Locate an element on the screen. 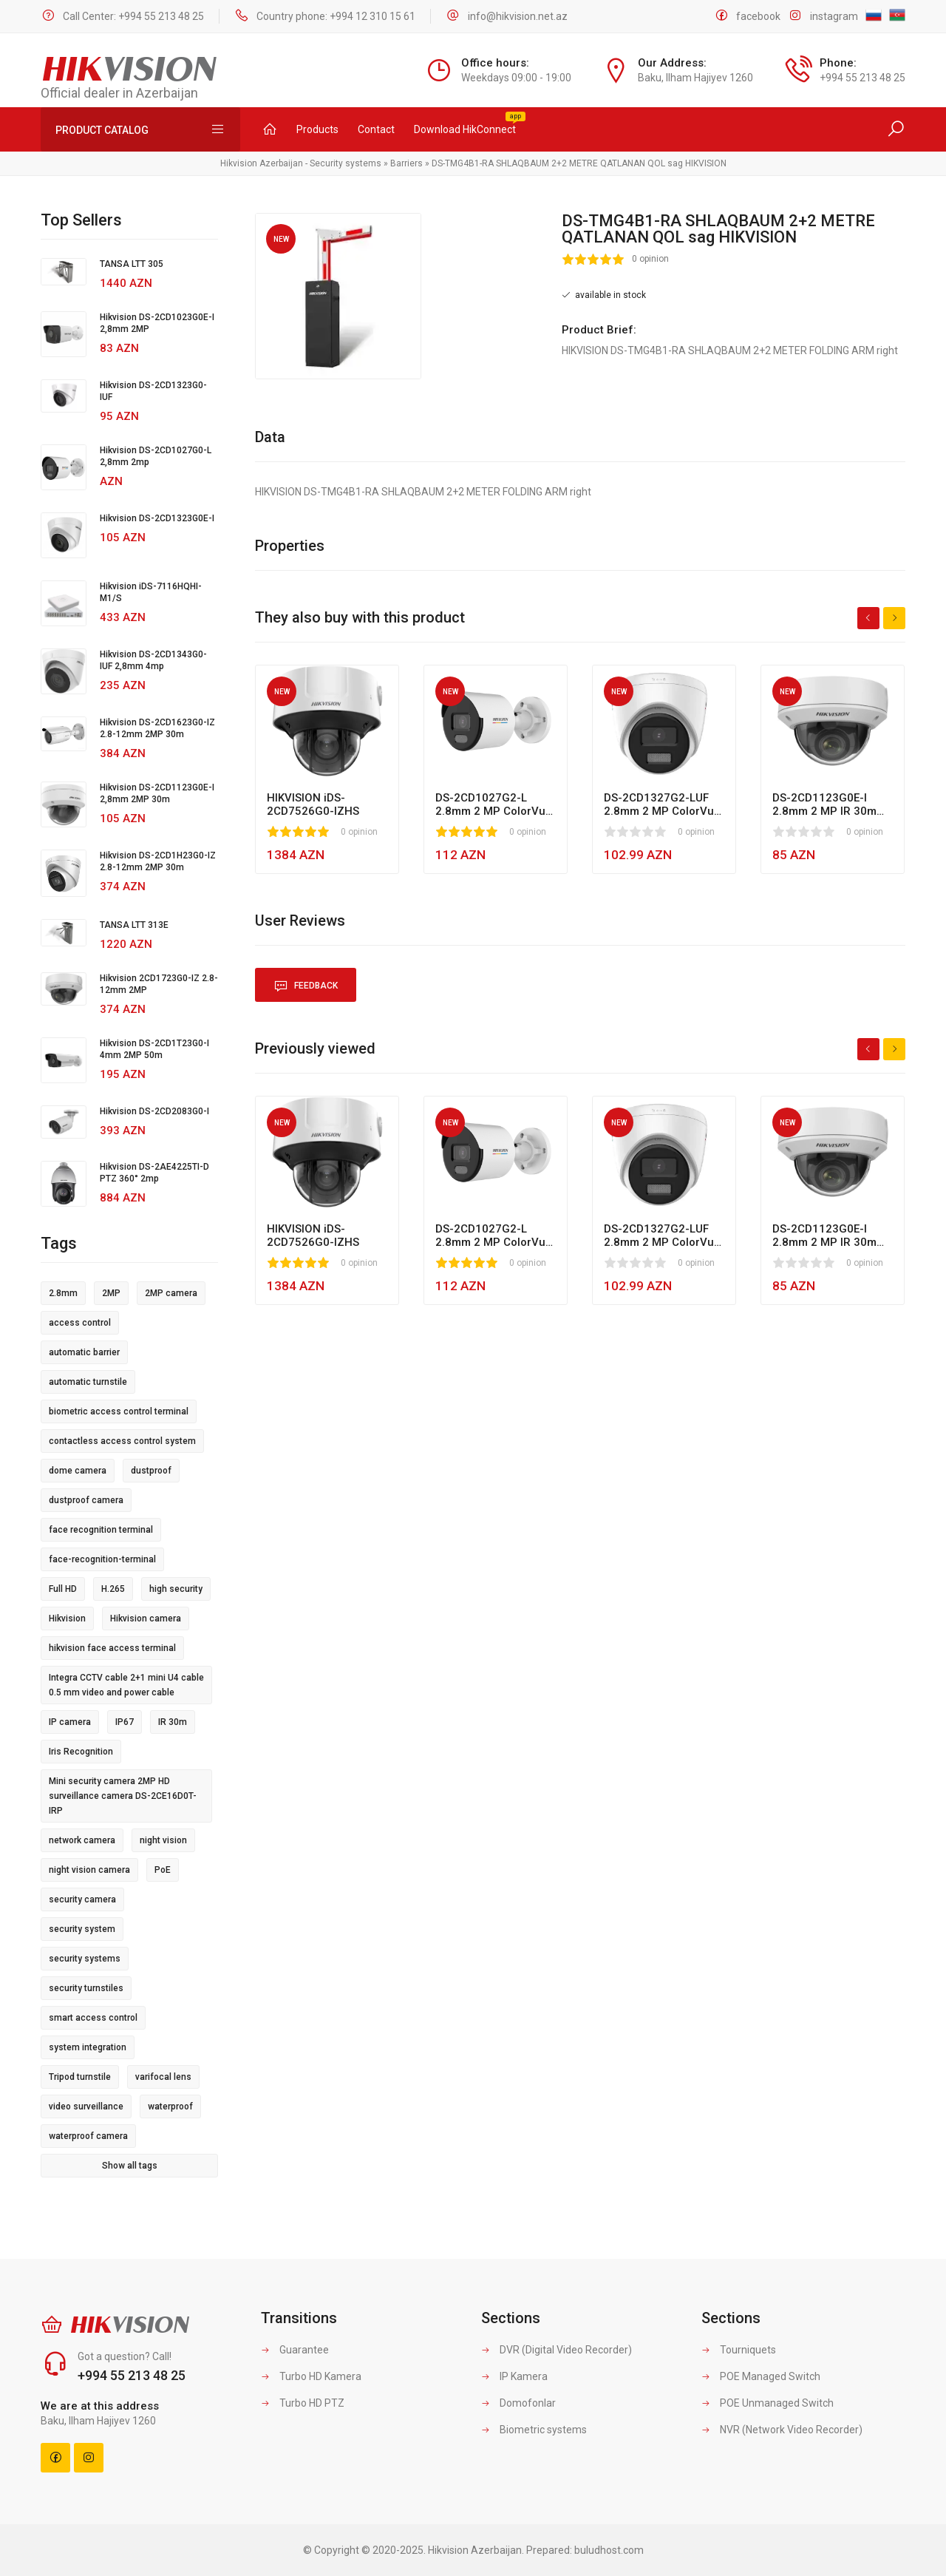  [button] is located at coordinates (408, 226).